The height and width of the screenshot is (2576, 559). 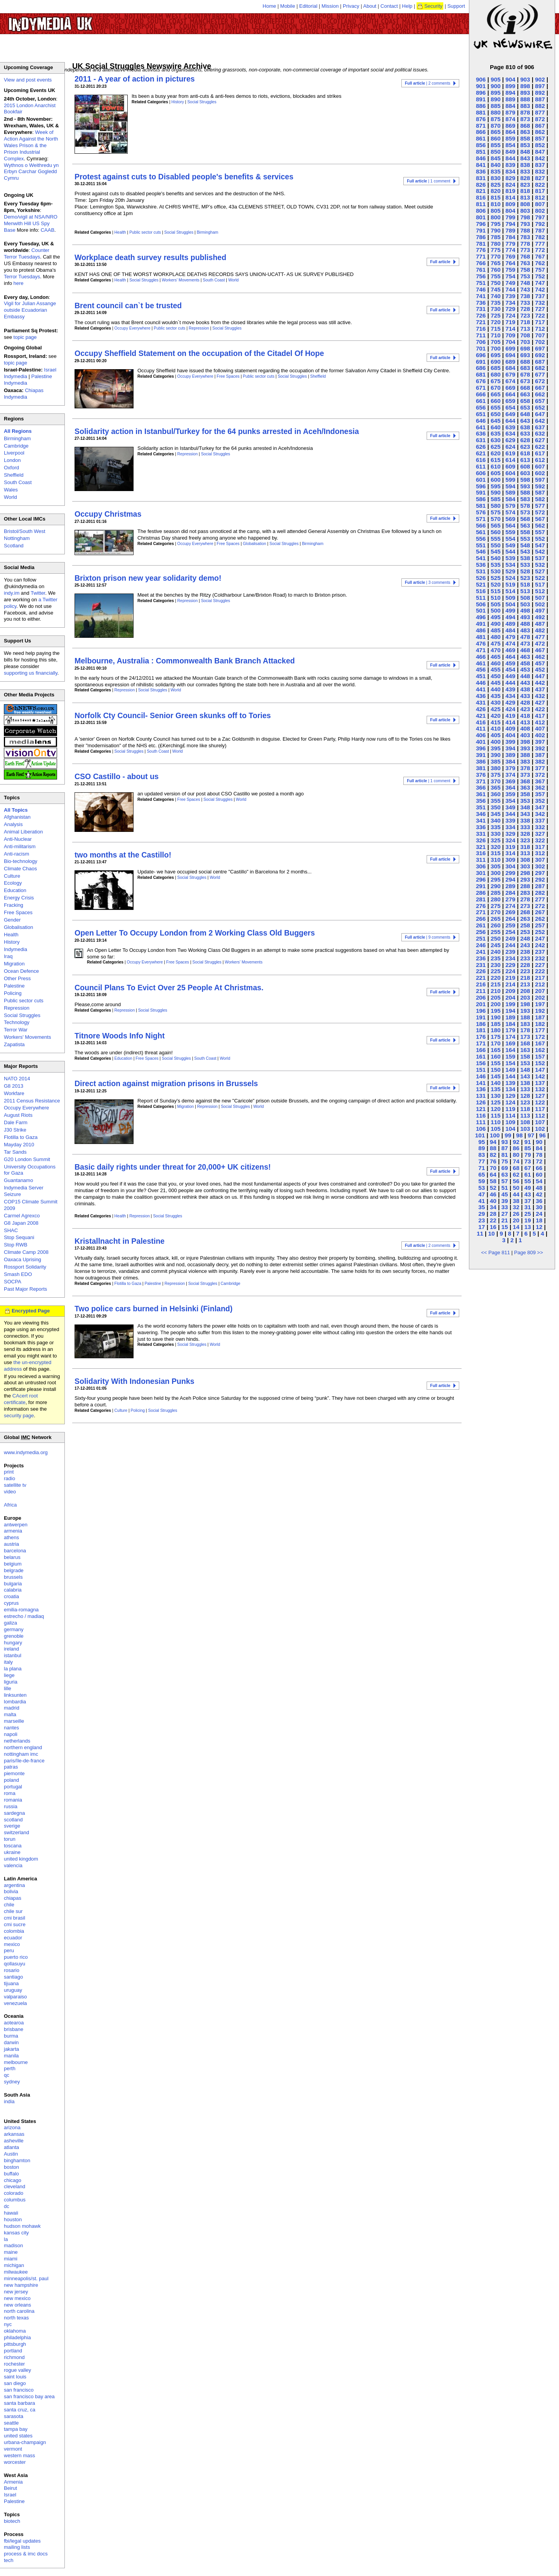 What do you see at coordinates (481, 171) in the screenshot?
I see `836` at bounding box center [481, 171].